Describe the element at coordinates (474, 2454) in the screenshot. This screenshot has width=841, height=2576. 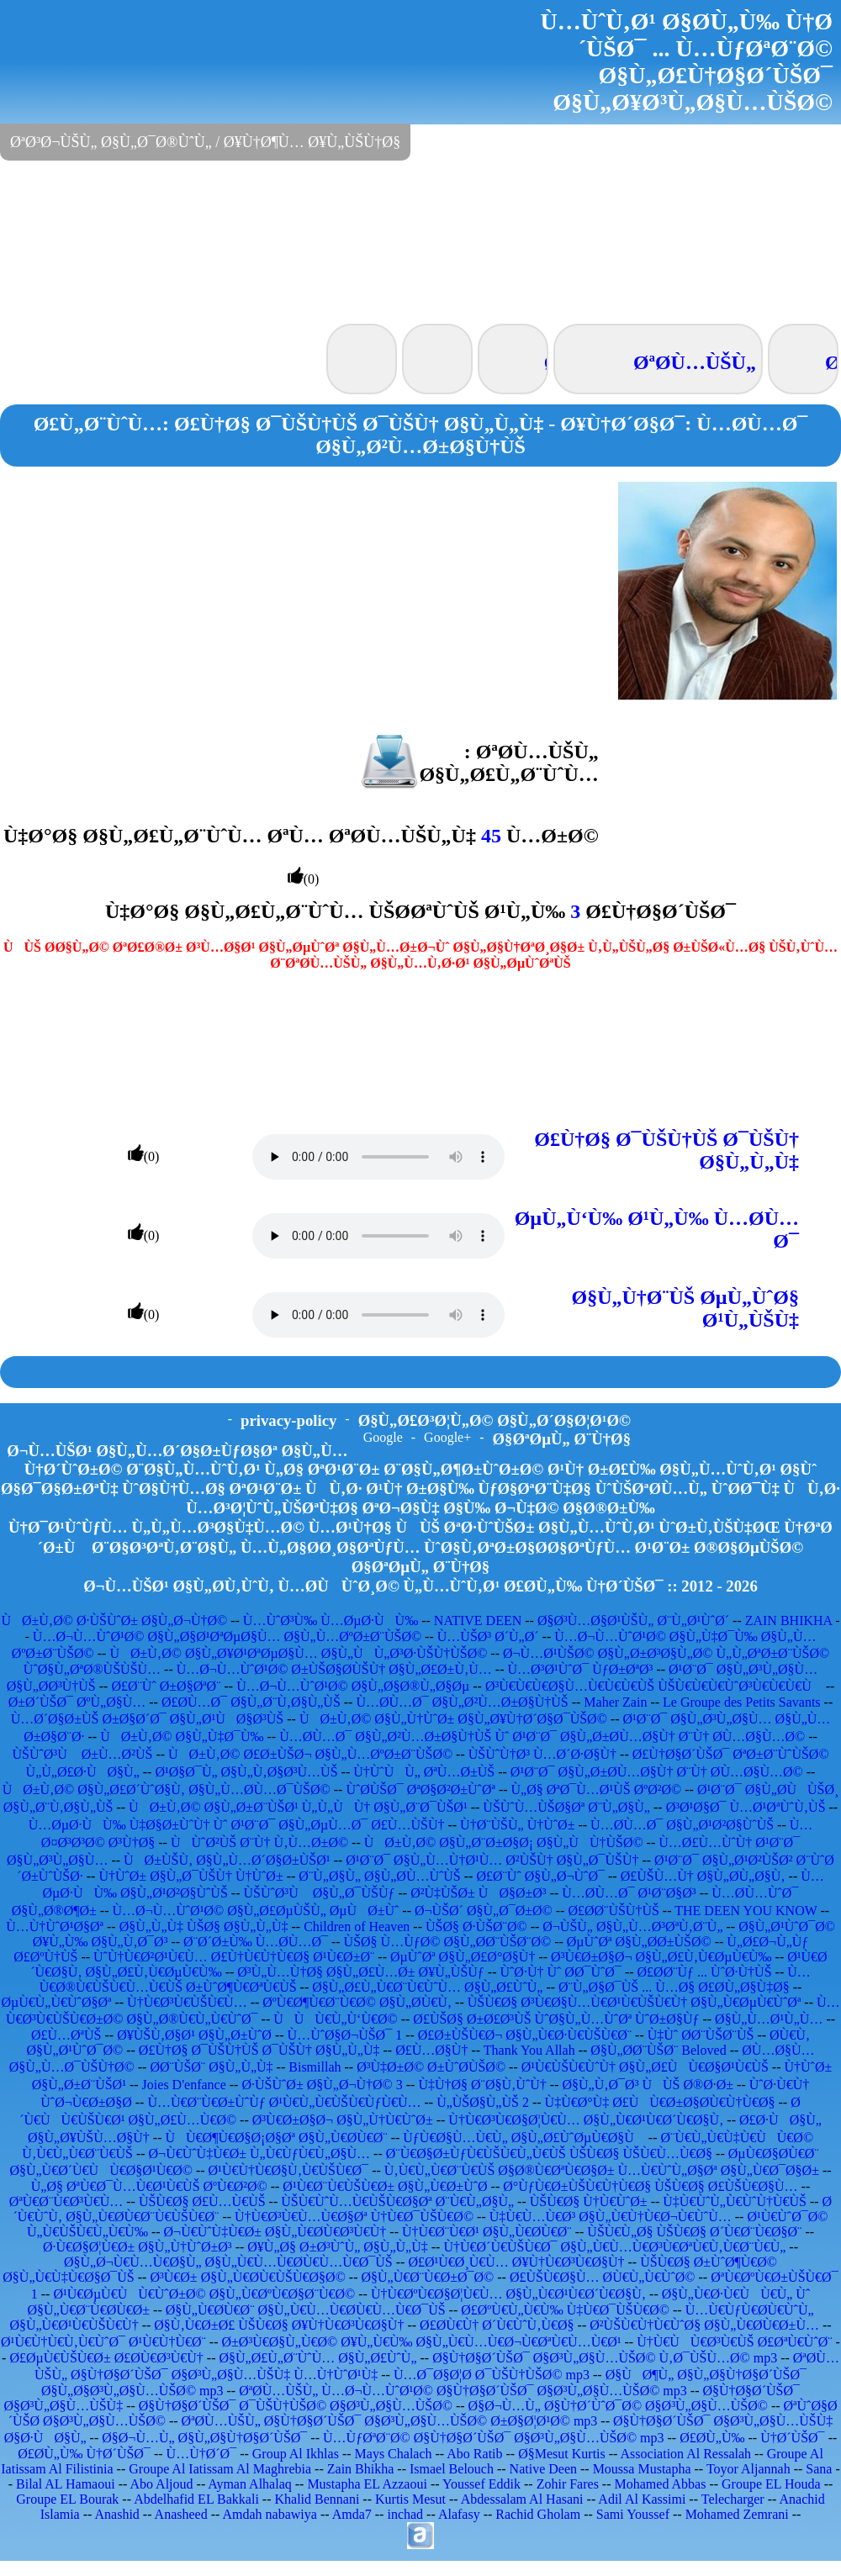
I see `Abo Ratib` at that location.